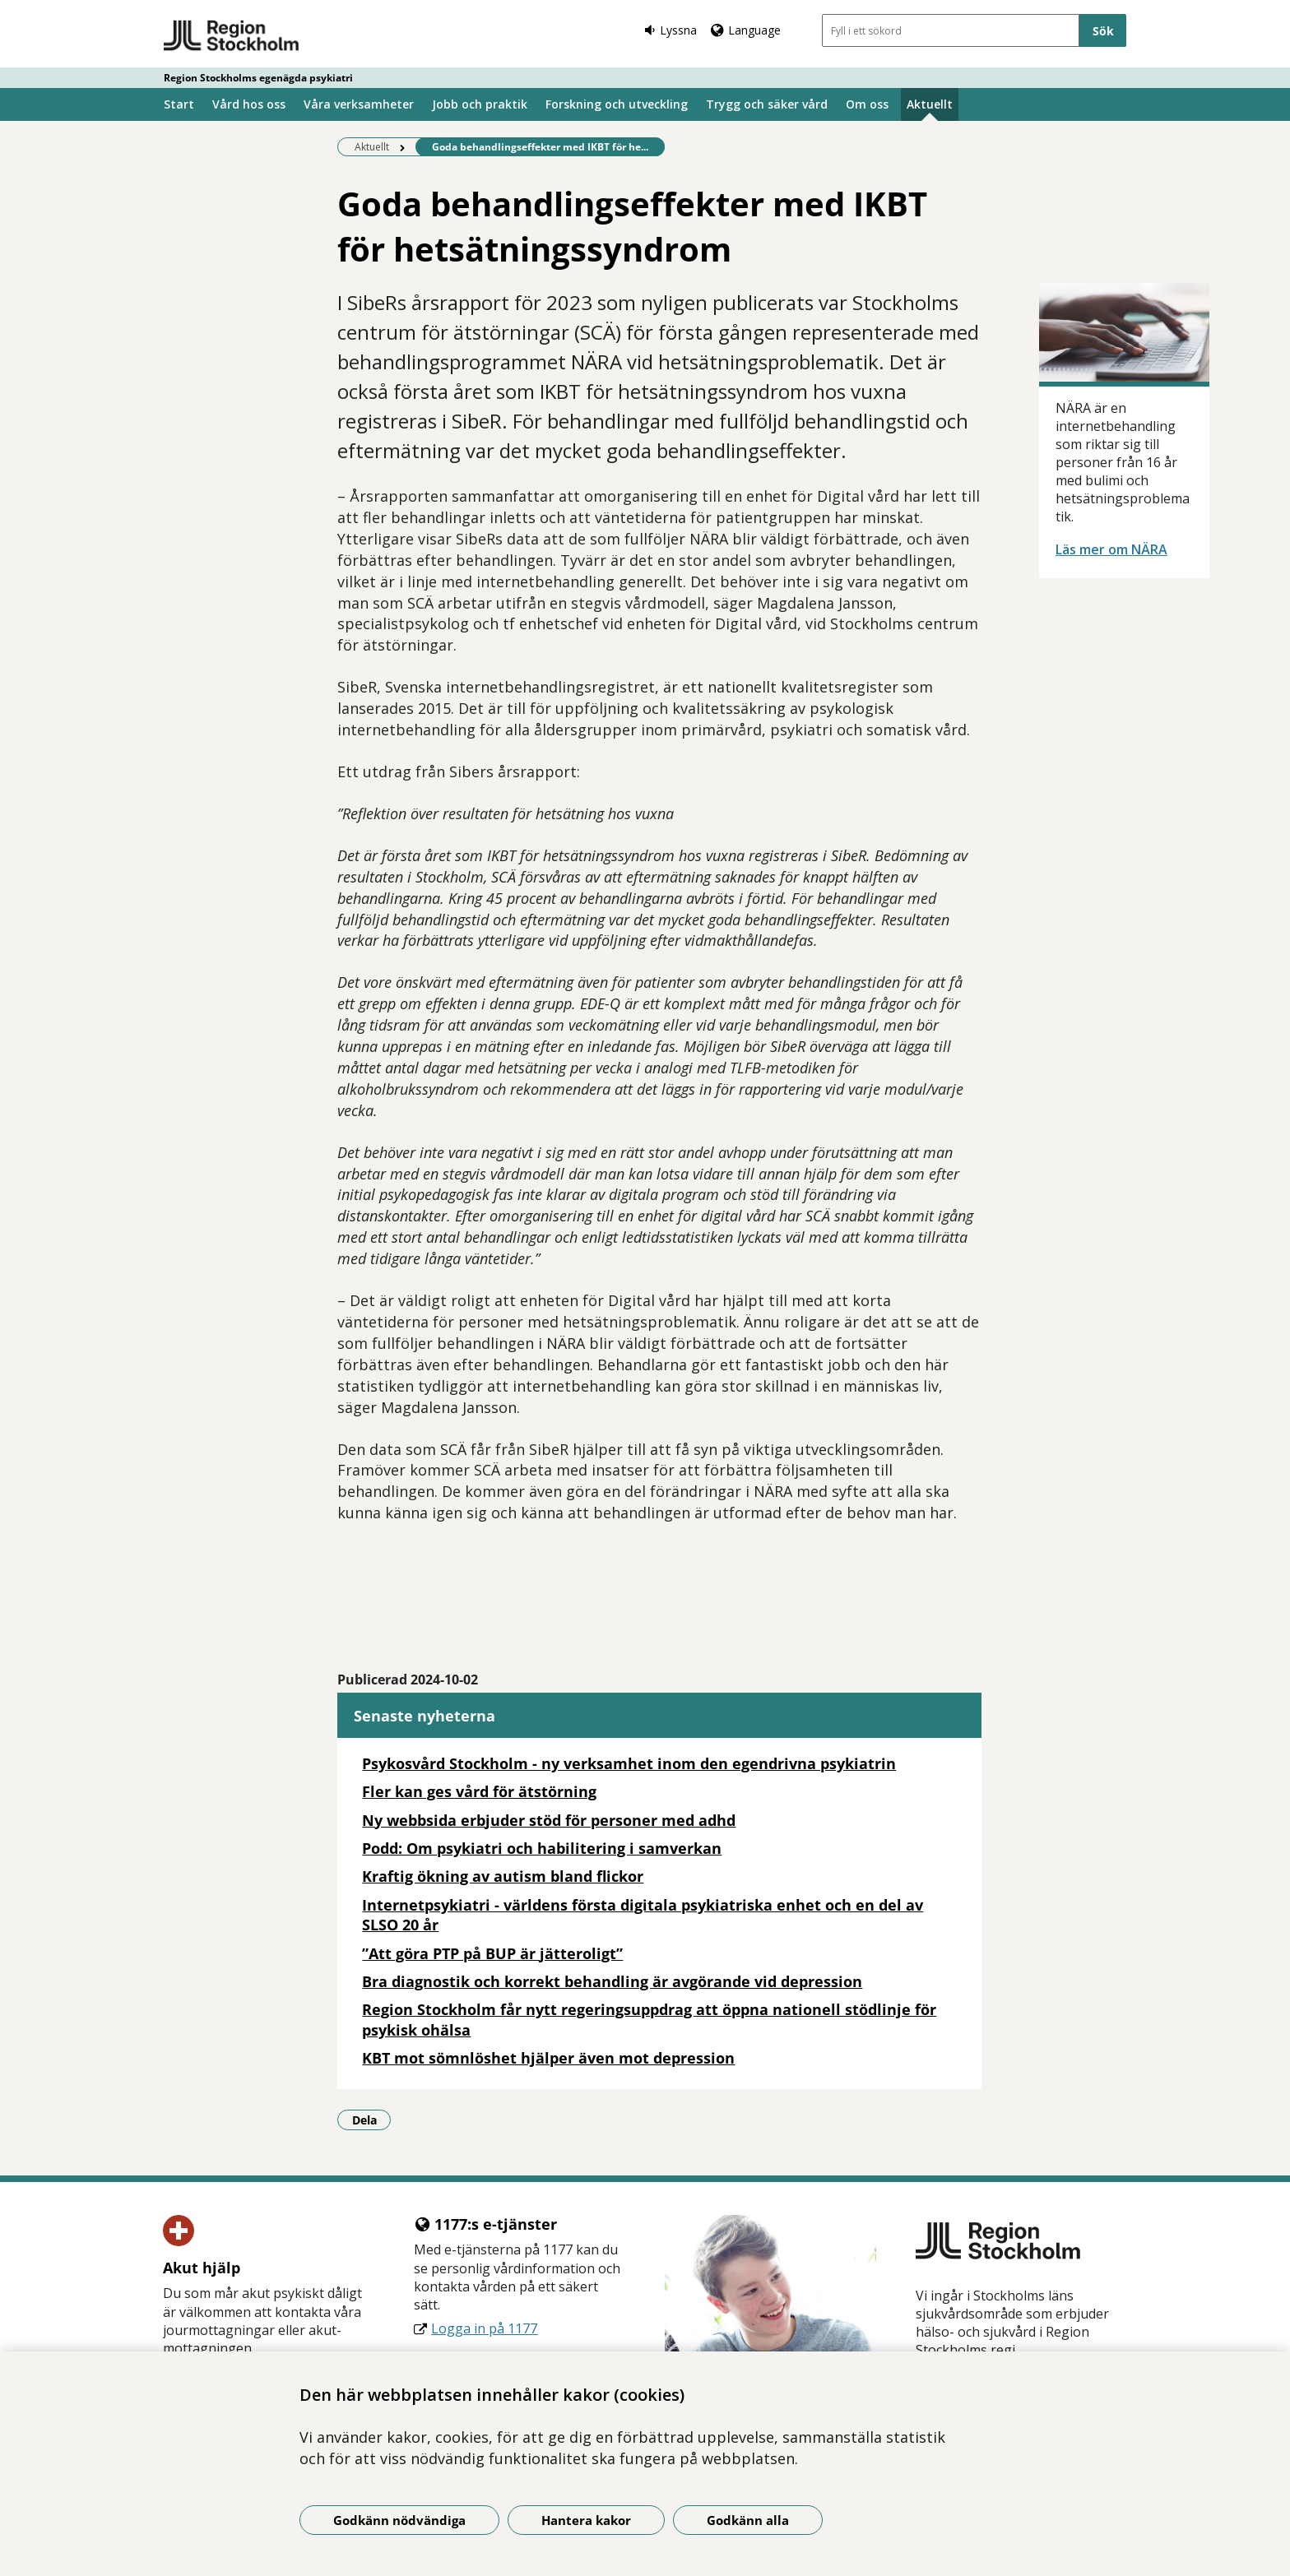 This screenshot has width=1290, height=2576. What do you see at coordinates (372, 2119) in the screenshot?
I see `Dela` at bounding box center [372, 2119].